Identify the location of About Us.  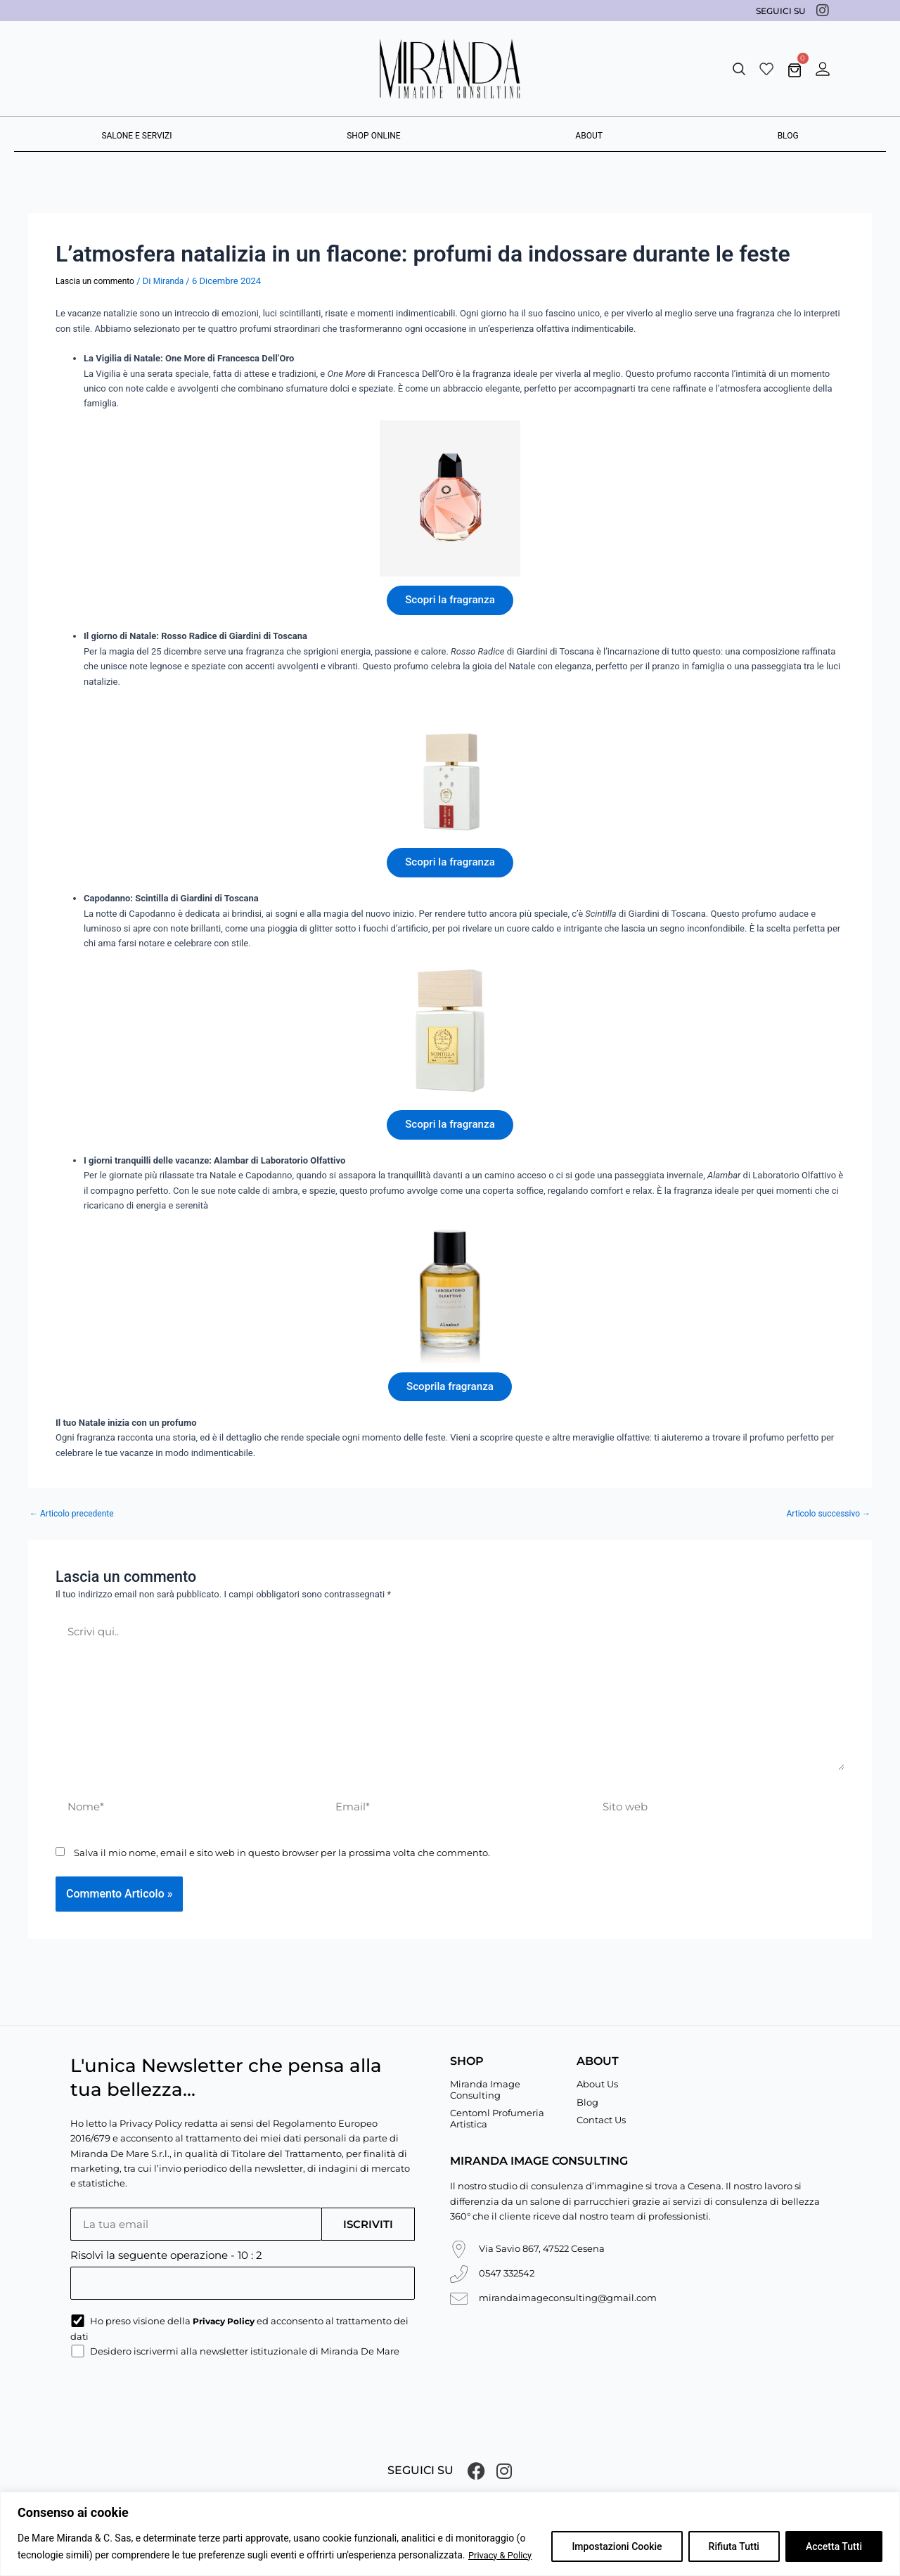
(597, 2081).